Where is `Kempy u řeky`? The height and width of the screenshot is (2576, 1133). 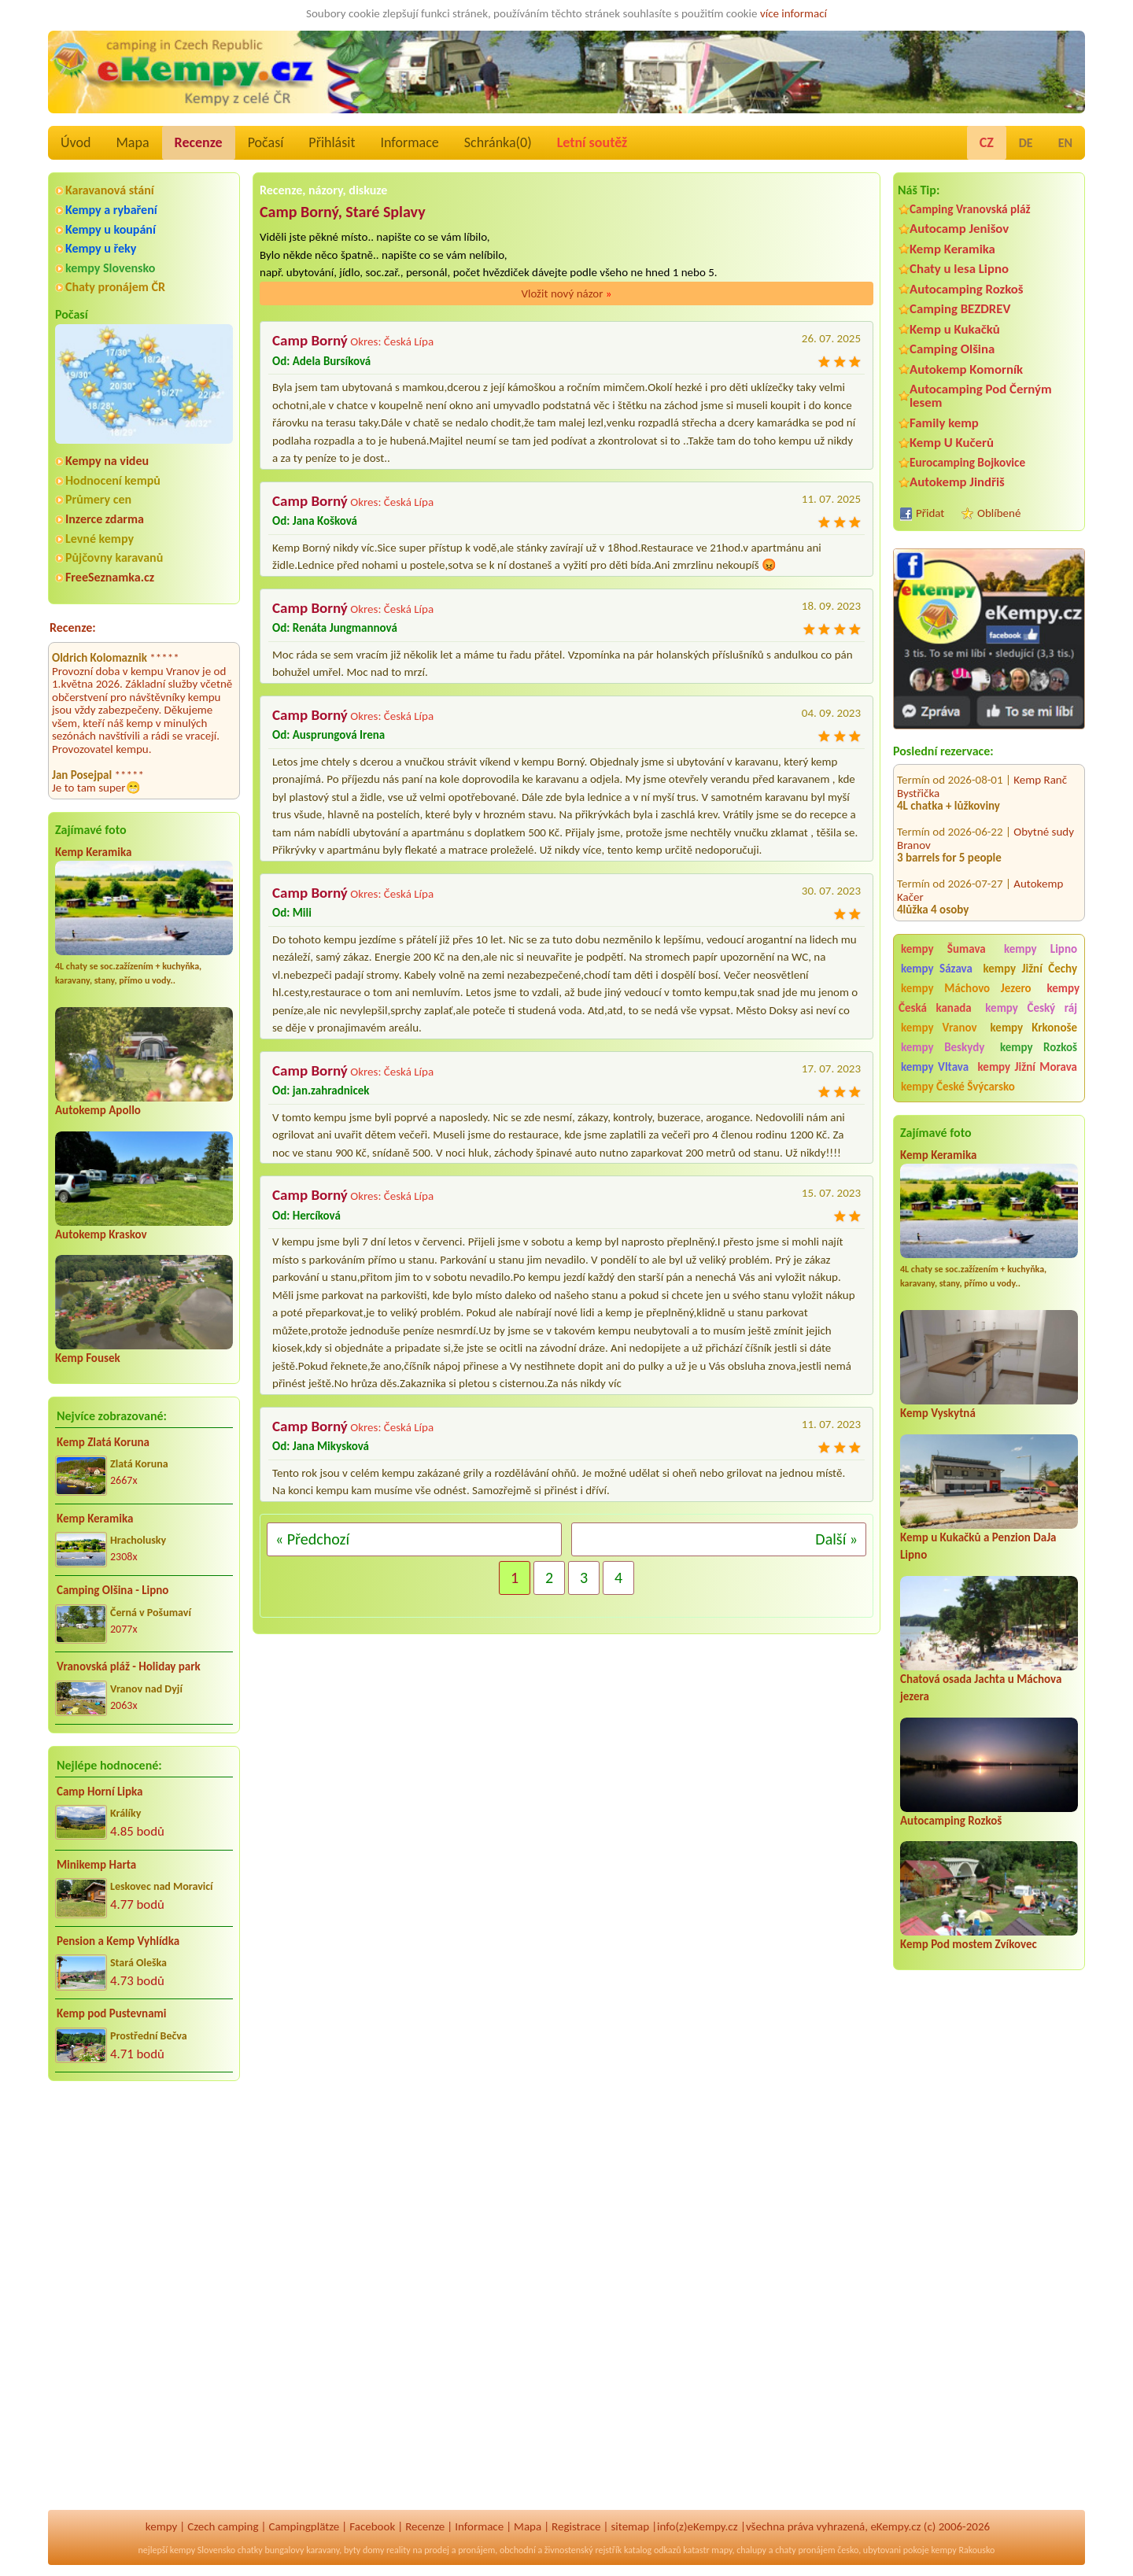 Kempy u řeky is located at coordinates (100, 248).